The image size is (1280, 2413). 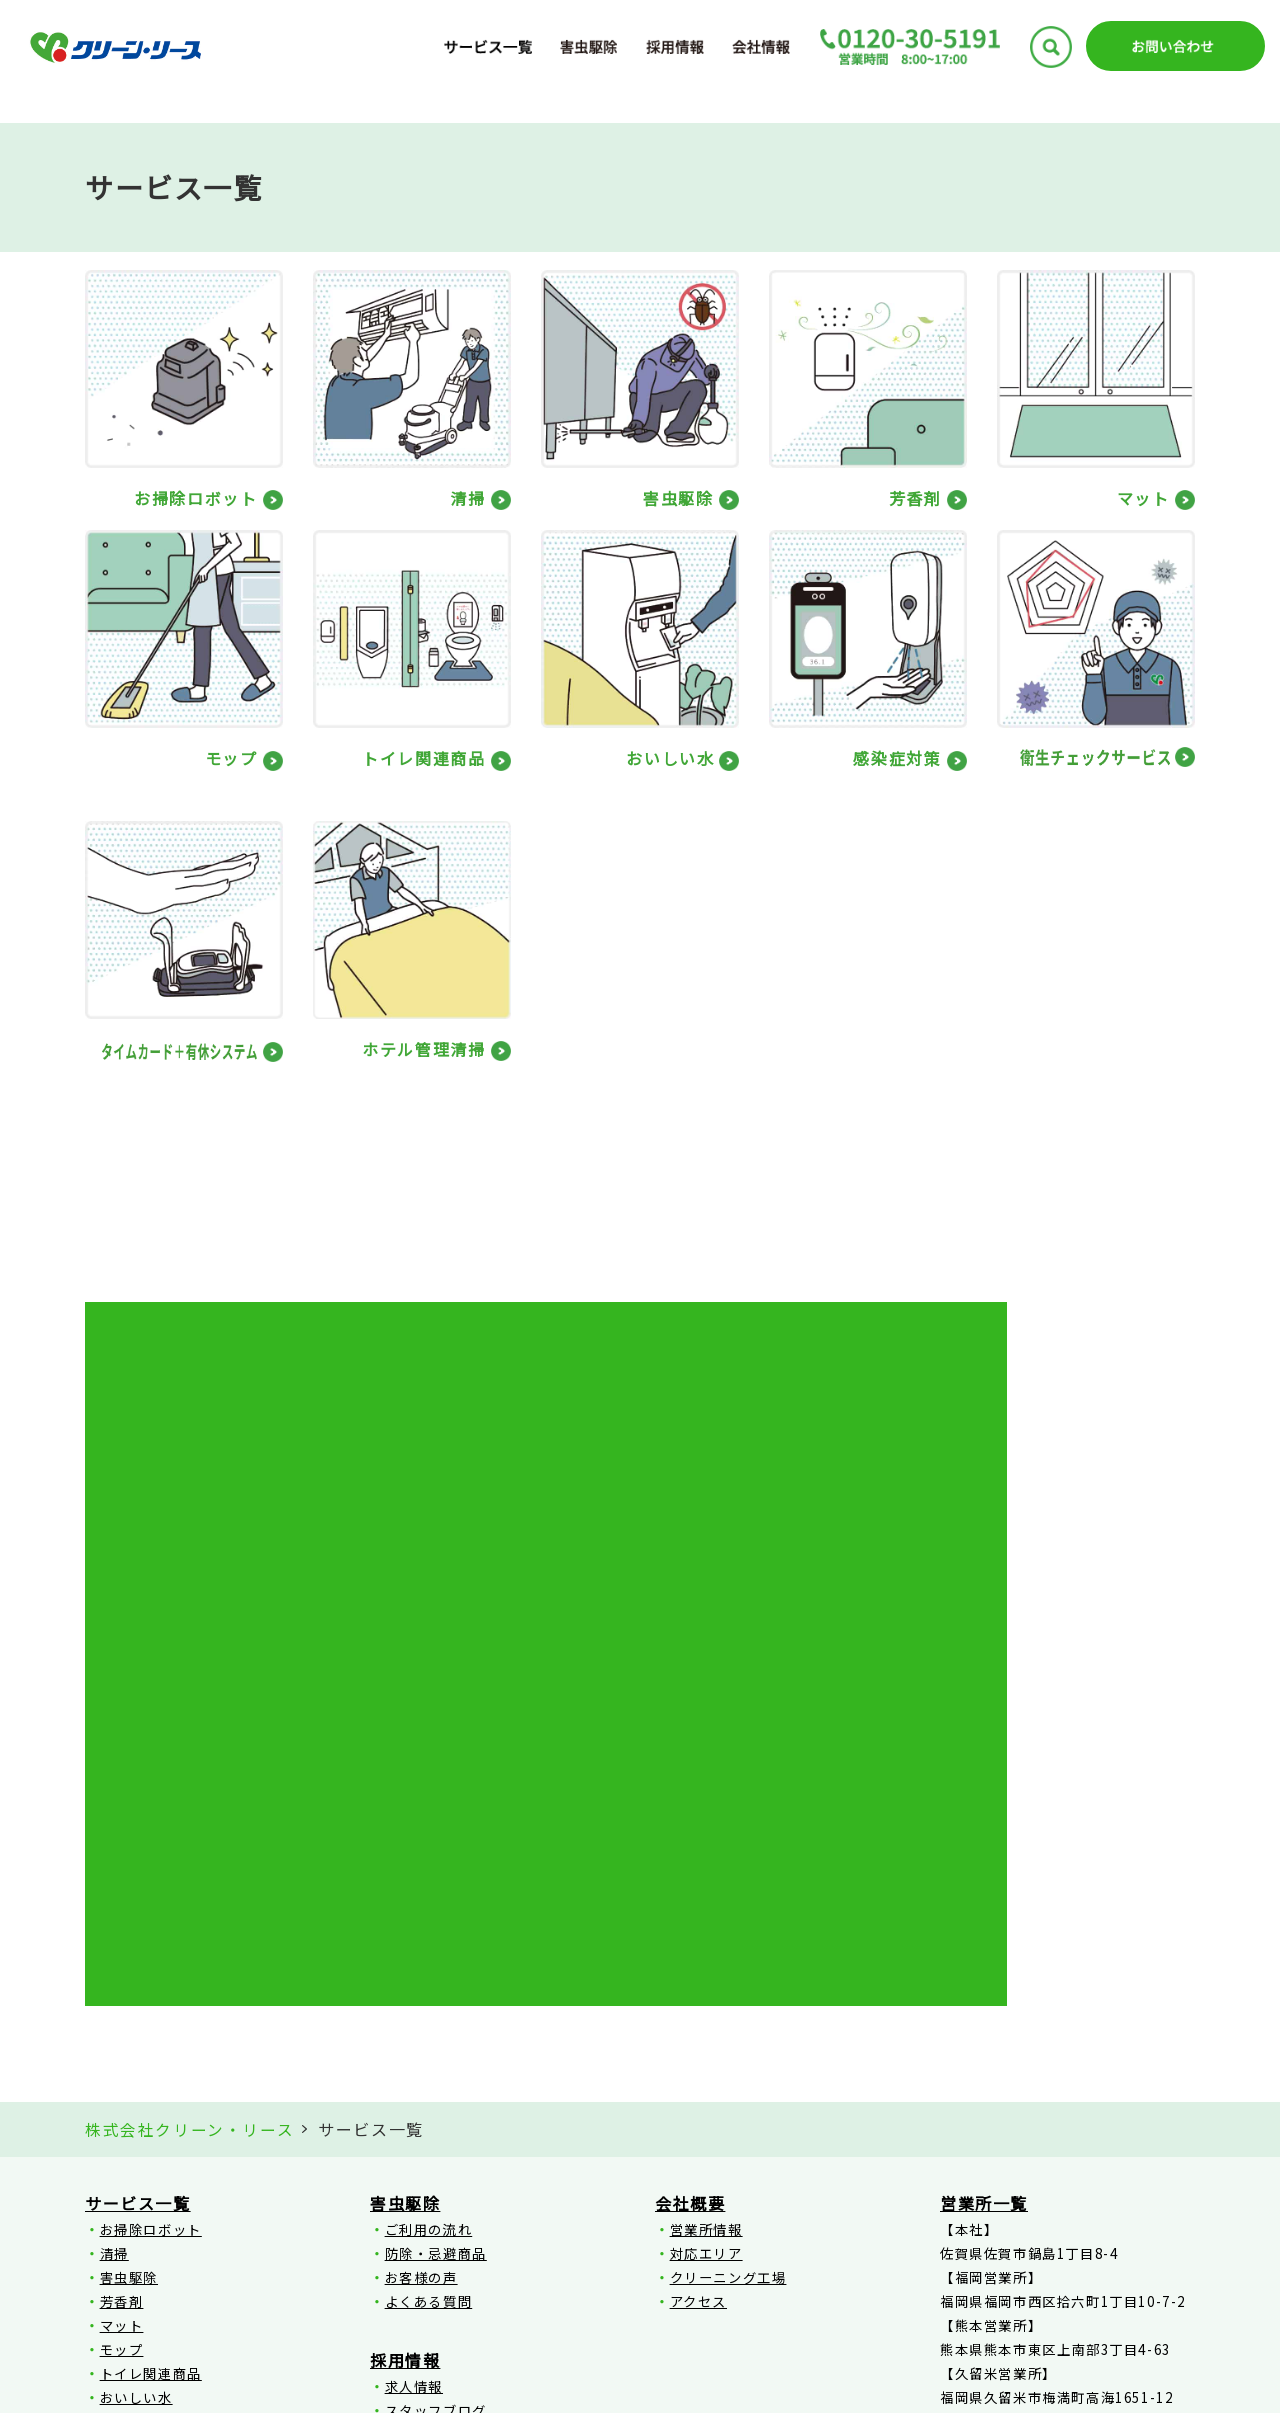 What do you see at coordinates (173, 2087) in the screenshot?
I see `衛生チェックサービス` at bounding box center [173, 2087].